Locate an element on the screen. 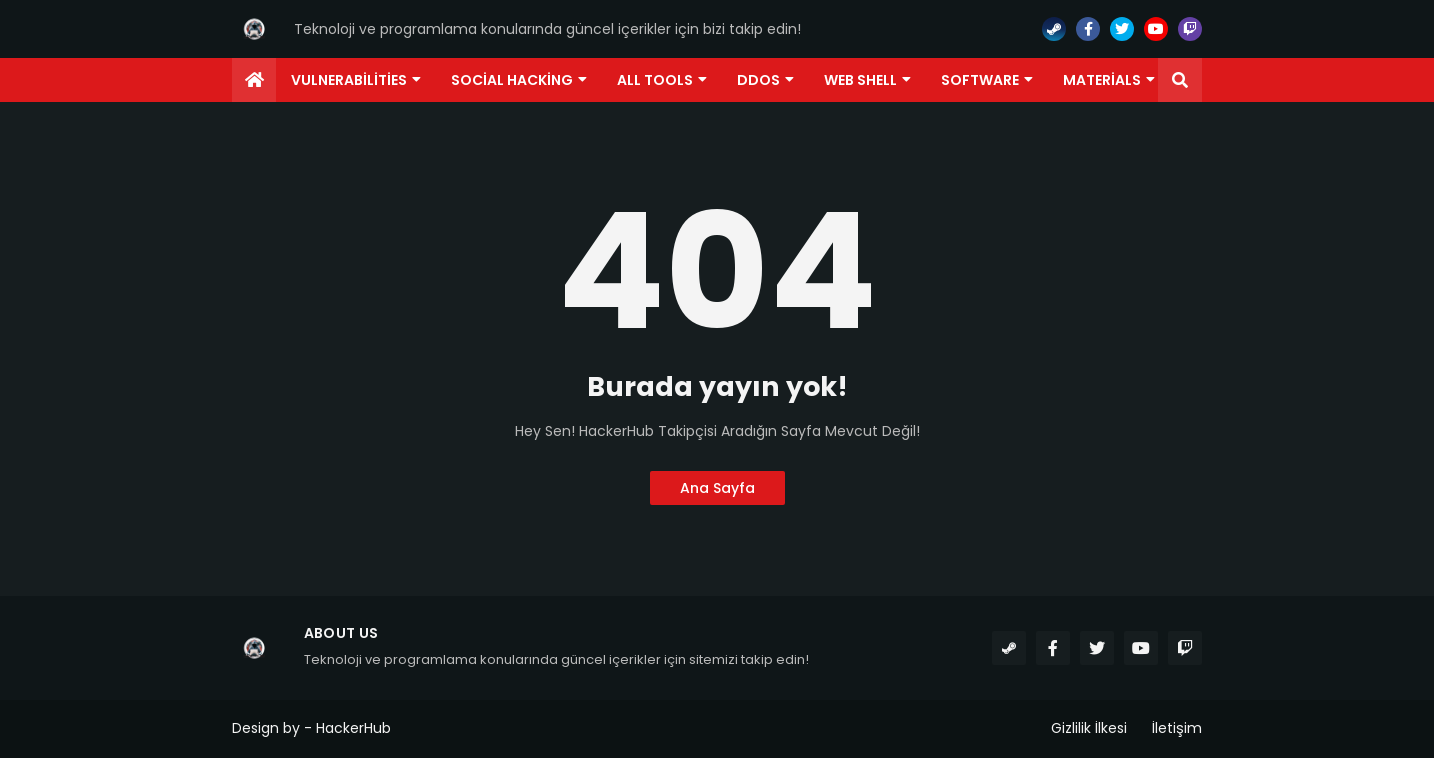 The height and width of the screenshot is (758, 1434). İletişim is located at coordinates (1177, 728).